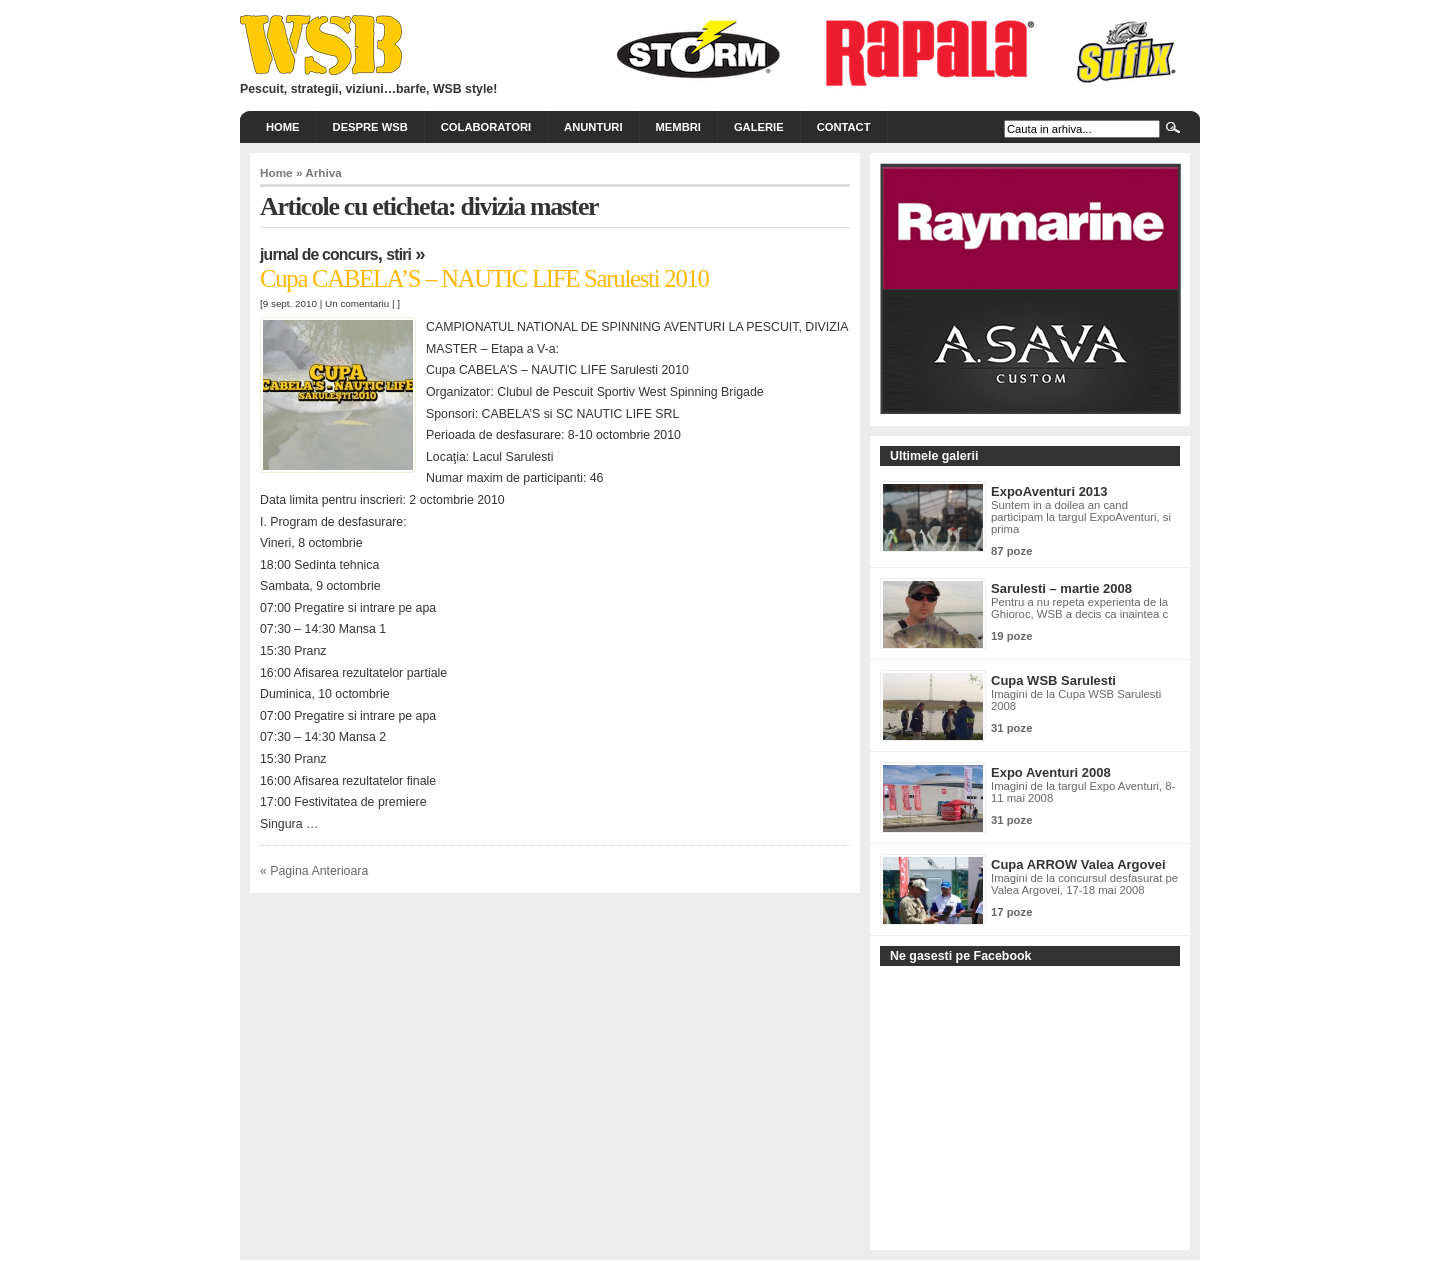 Image resolution: width=1440 pixels, height=1262 pixels. Describe the element at coordinates (1078, 864) in the screenshot. I see `Cupa ARROW Valea Argovei` at that location.